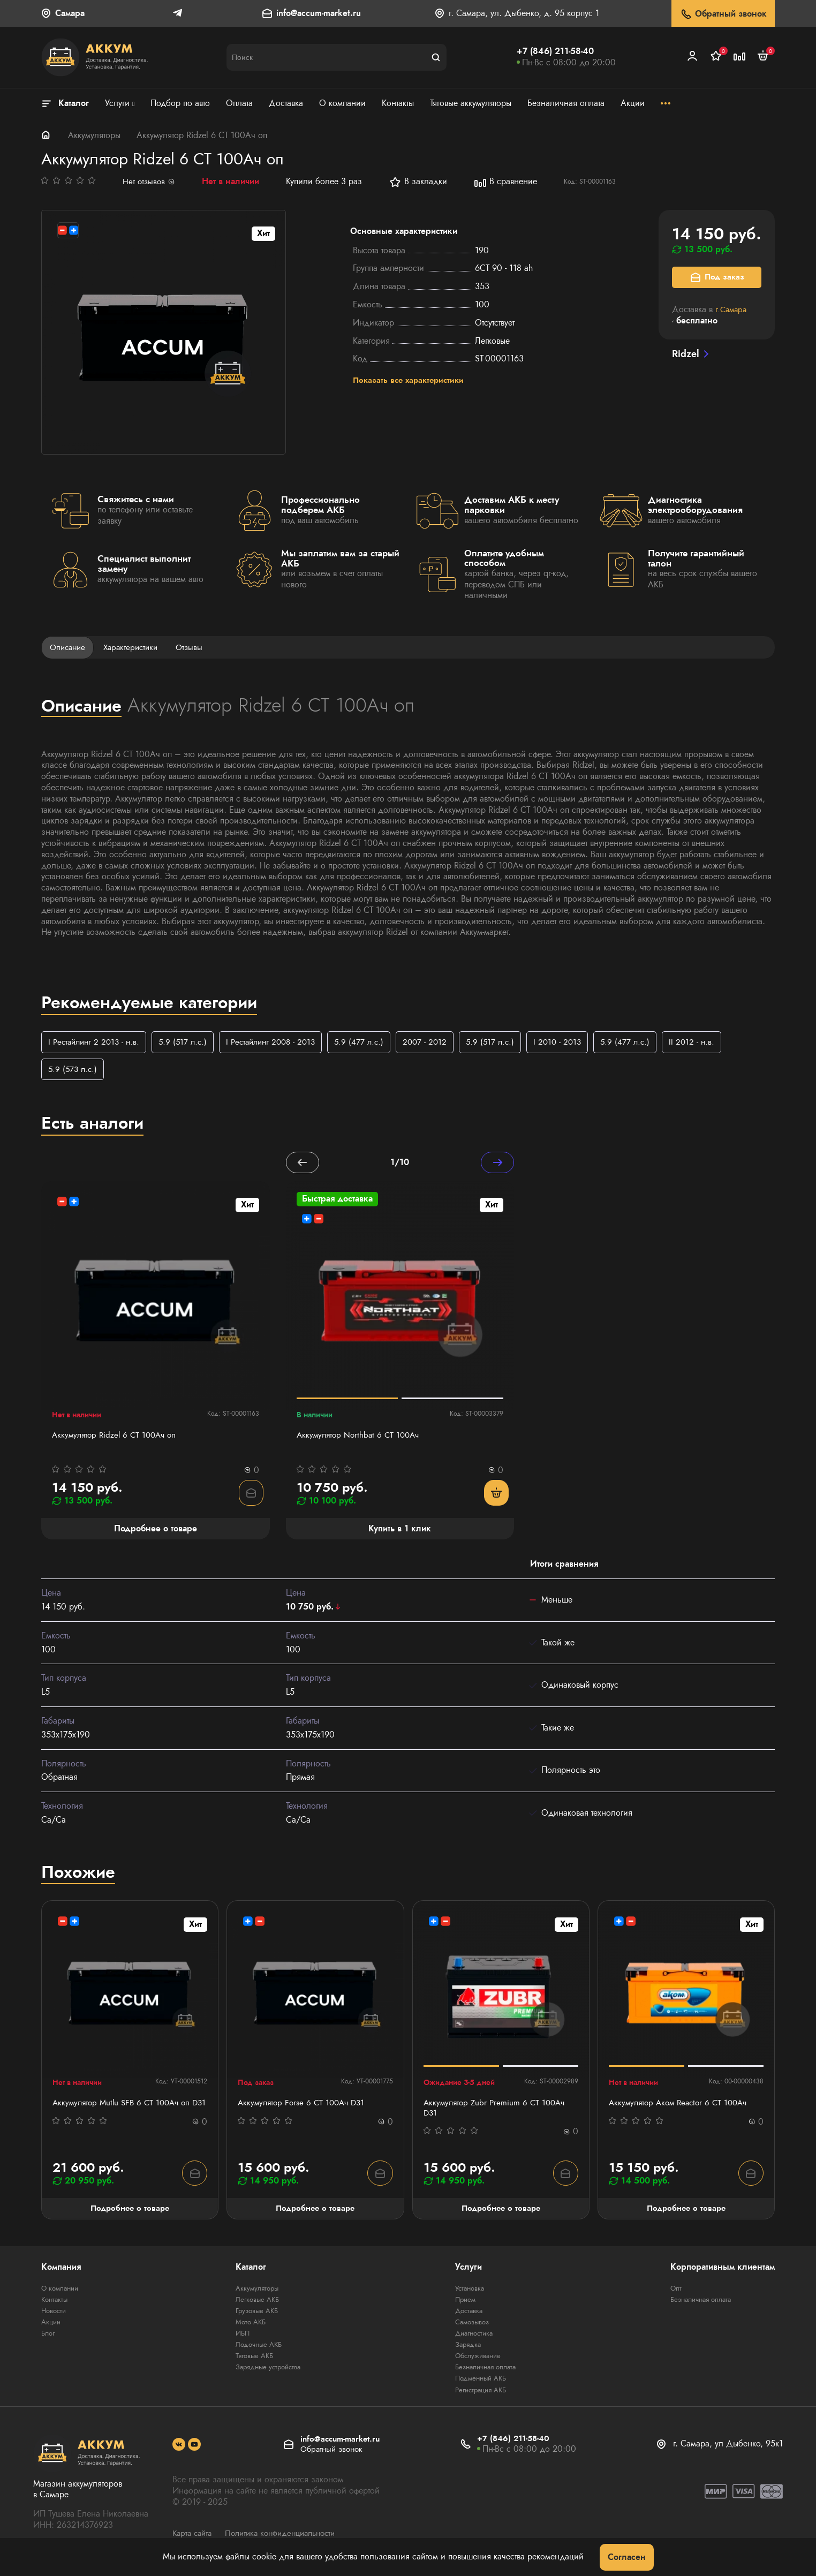  What do you see at coordinates (467, 2315) in the screenshot?
I see `Доставка` at bounding box center [467, 2315].